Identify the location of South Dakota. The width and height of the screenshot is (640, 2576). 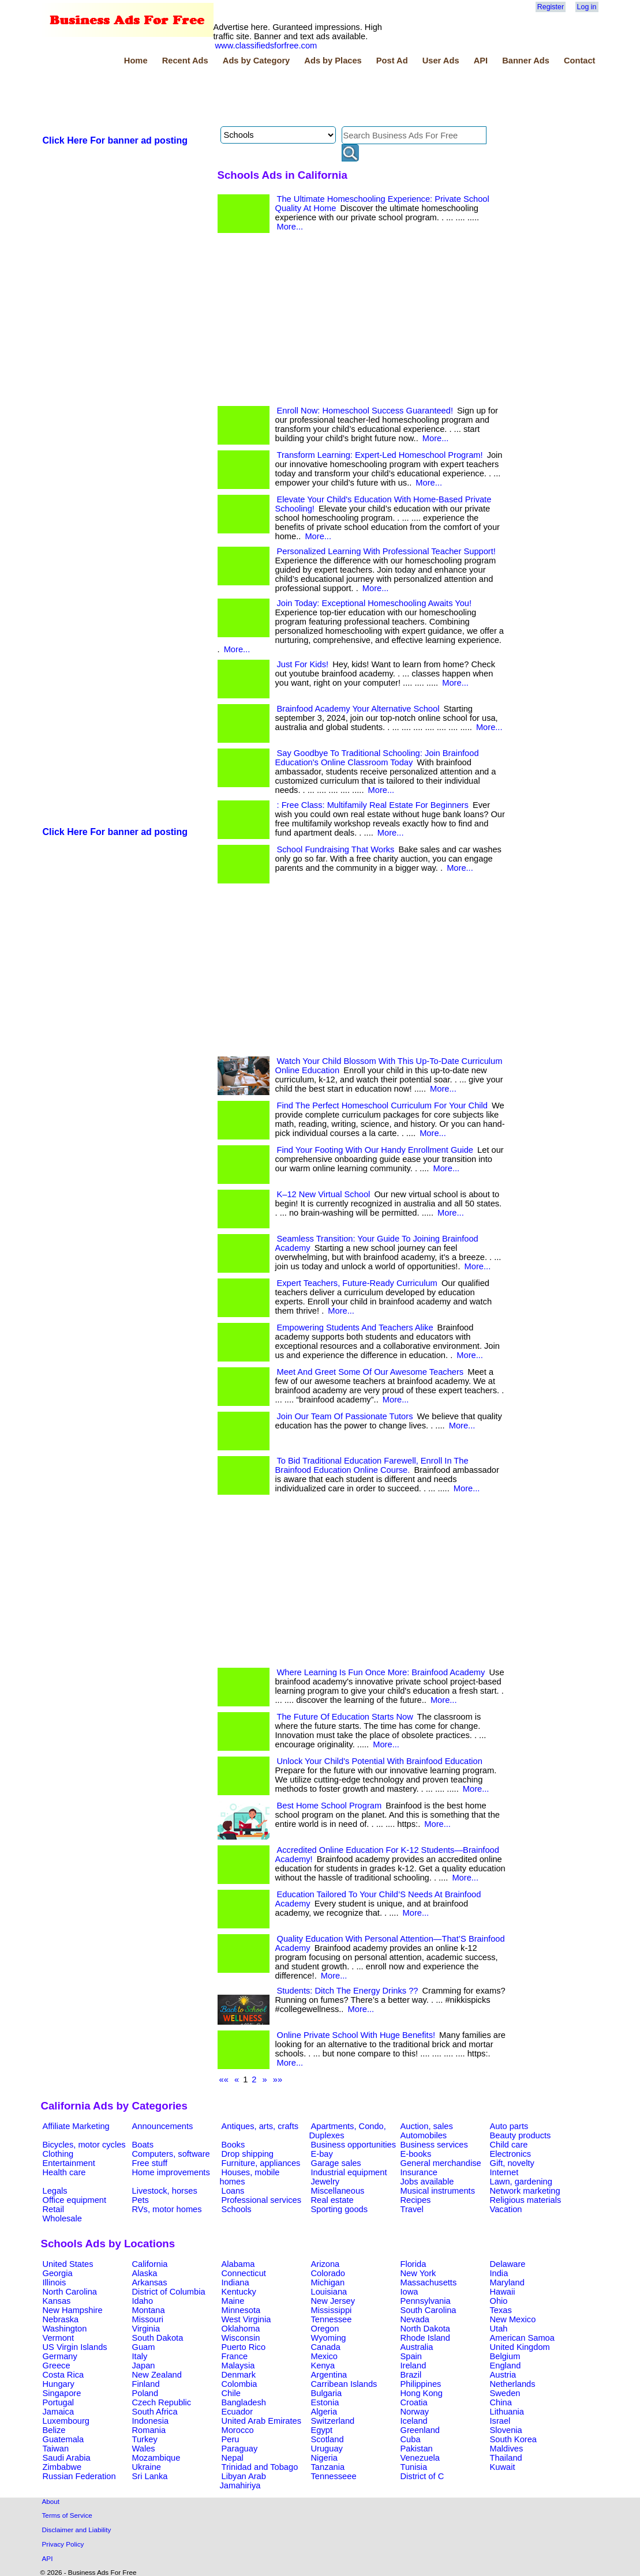
(158, 2337).